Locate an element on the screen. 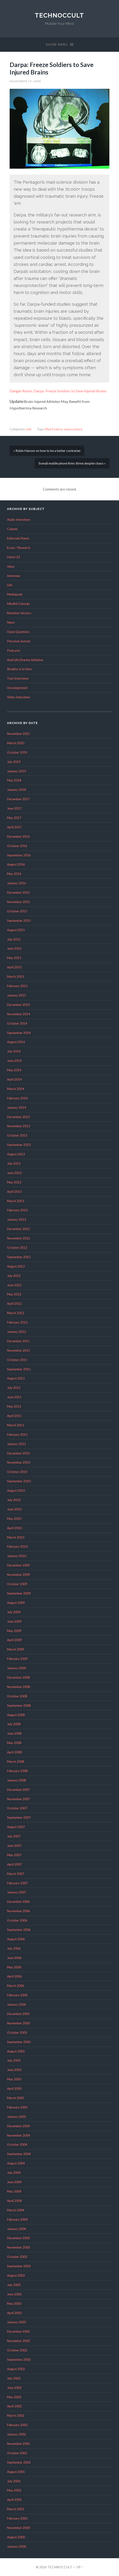 This screenshot has height=2576, width=119. June 2004 is located at coordinates (14, 2182).